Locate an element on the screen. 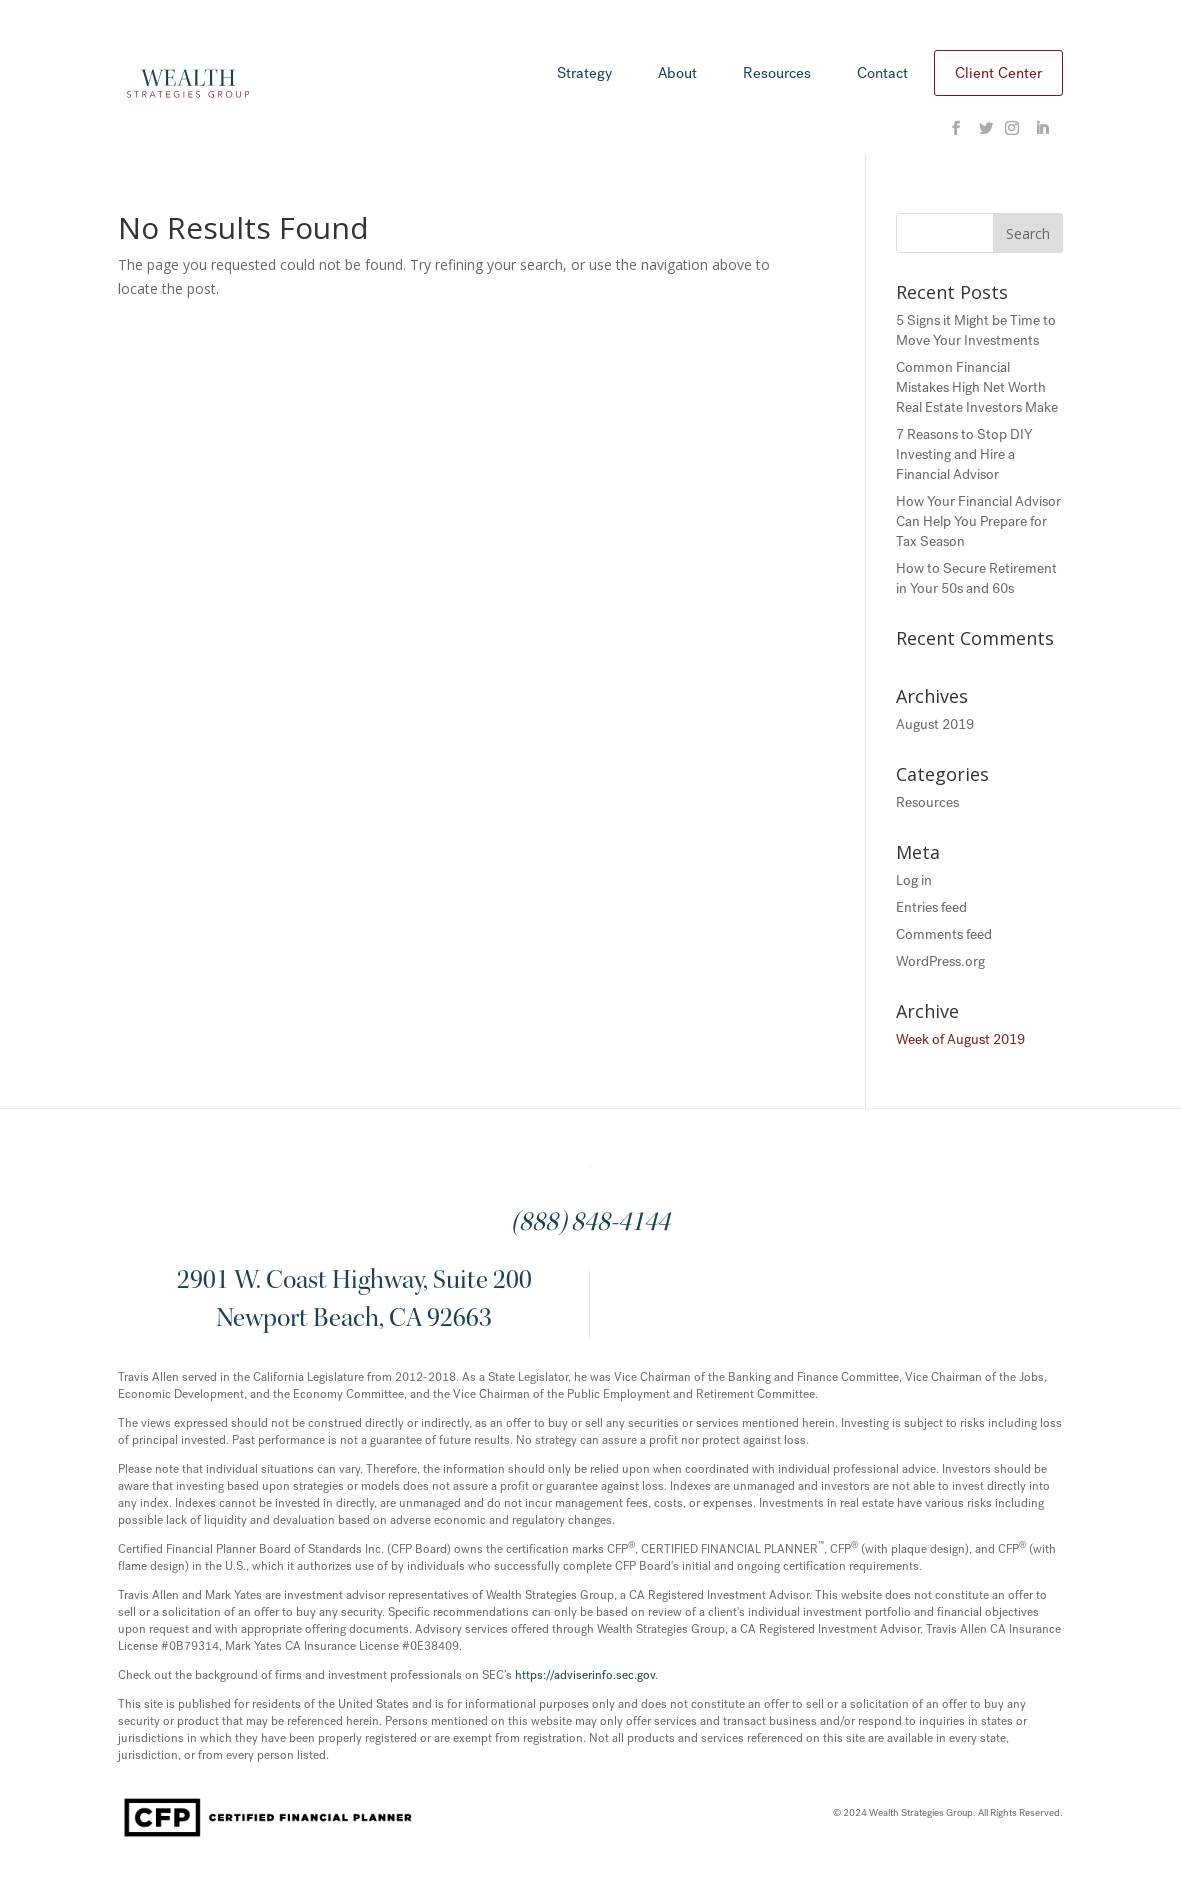 This screenshot has height=1898, width=1181. WordPress.org is located at coordinates (940, 961).